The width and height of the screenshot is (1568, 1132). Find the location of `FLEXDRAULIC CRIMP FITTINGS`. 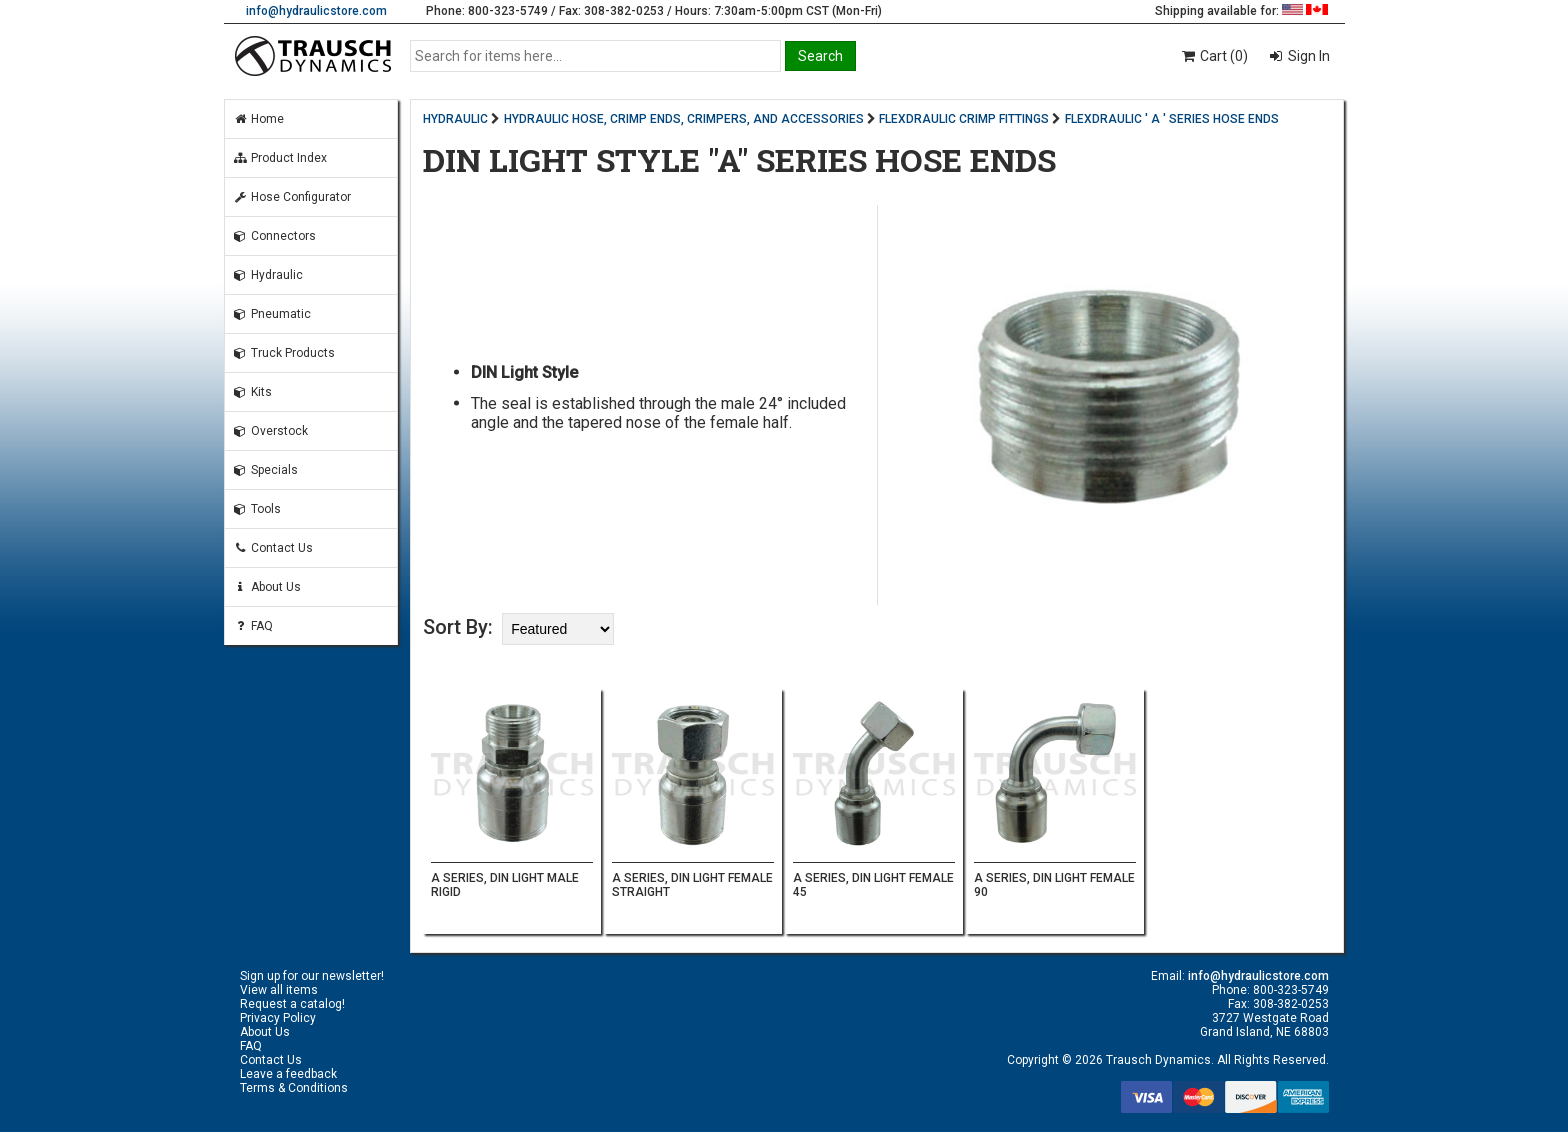

FLEXDRAULIC CRIMP FITTINGS is located at coordinates (964, 119).